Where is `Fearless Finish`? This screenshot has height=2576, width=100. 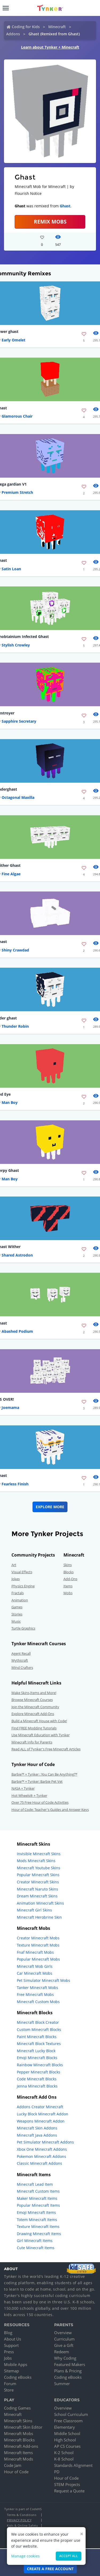
Fearless Finish is located at coordinates (15, 1483).